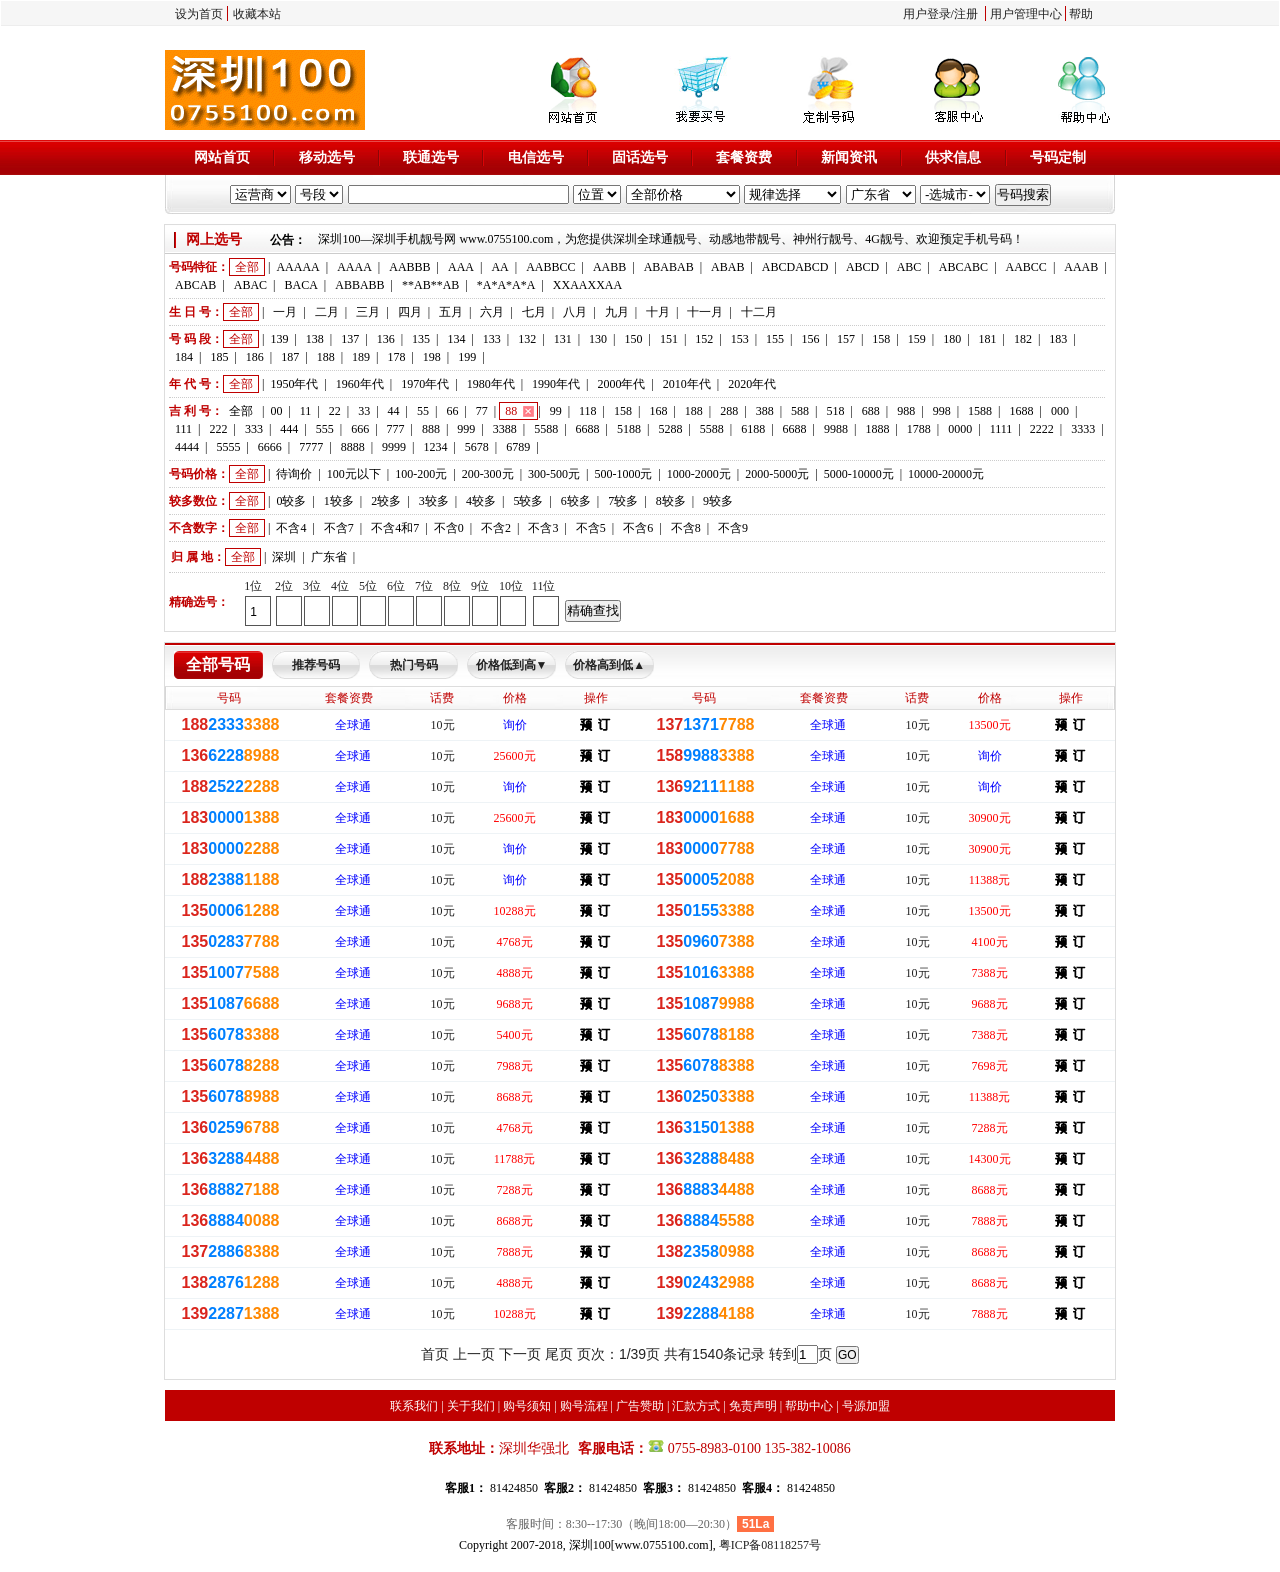 The width and height of the screenshot is (1280, 1572). Describe the element at coordinates (301, 285) in the screenshot. I see `BACA` at that location.